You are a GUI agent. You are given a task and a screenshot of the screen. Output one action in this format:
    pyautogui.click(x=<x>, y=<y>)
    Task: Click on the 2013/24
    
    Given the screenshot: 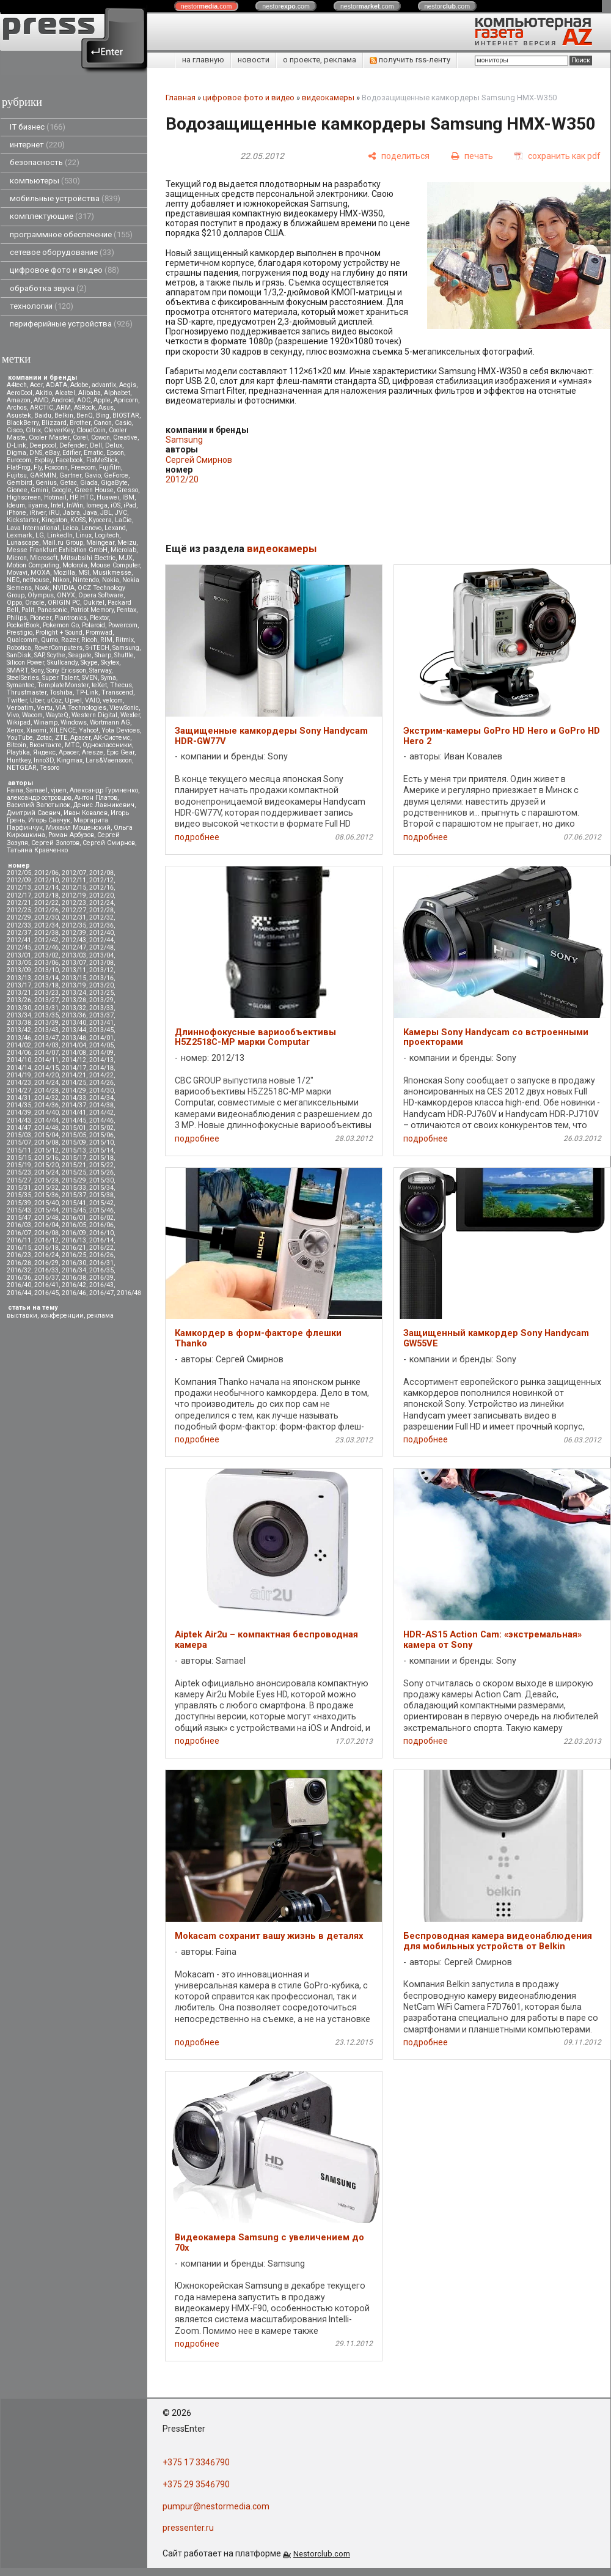 What is the action you would take?
    pyautogui.click(x=74, y=993)
    